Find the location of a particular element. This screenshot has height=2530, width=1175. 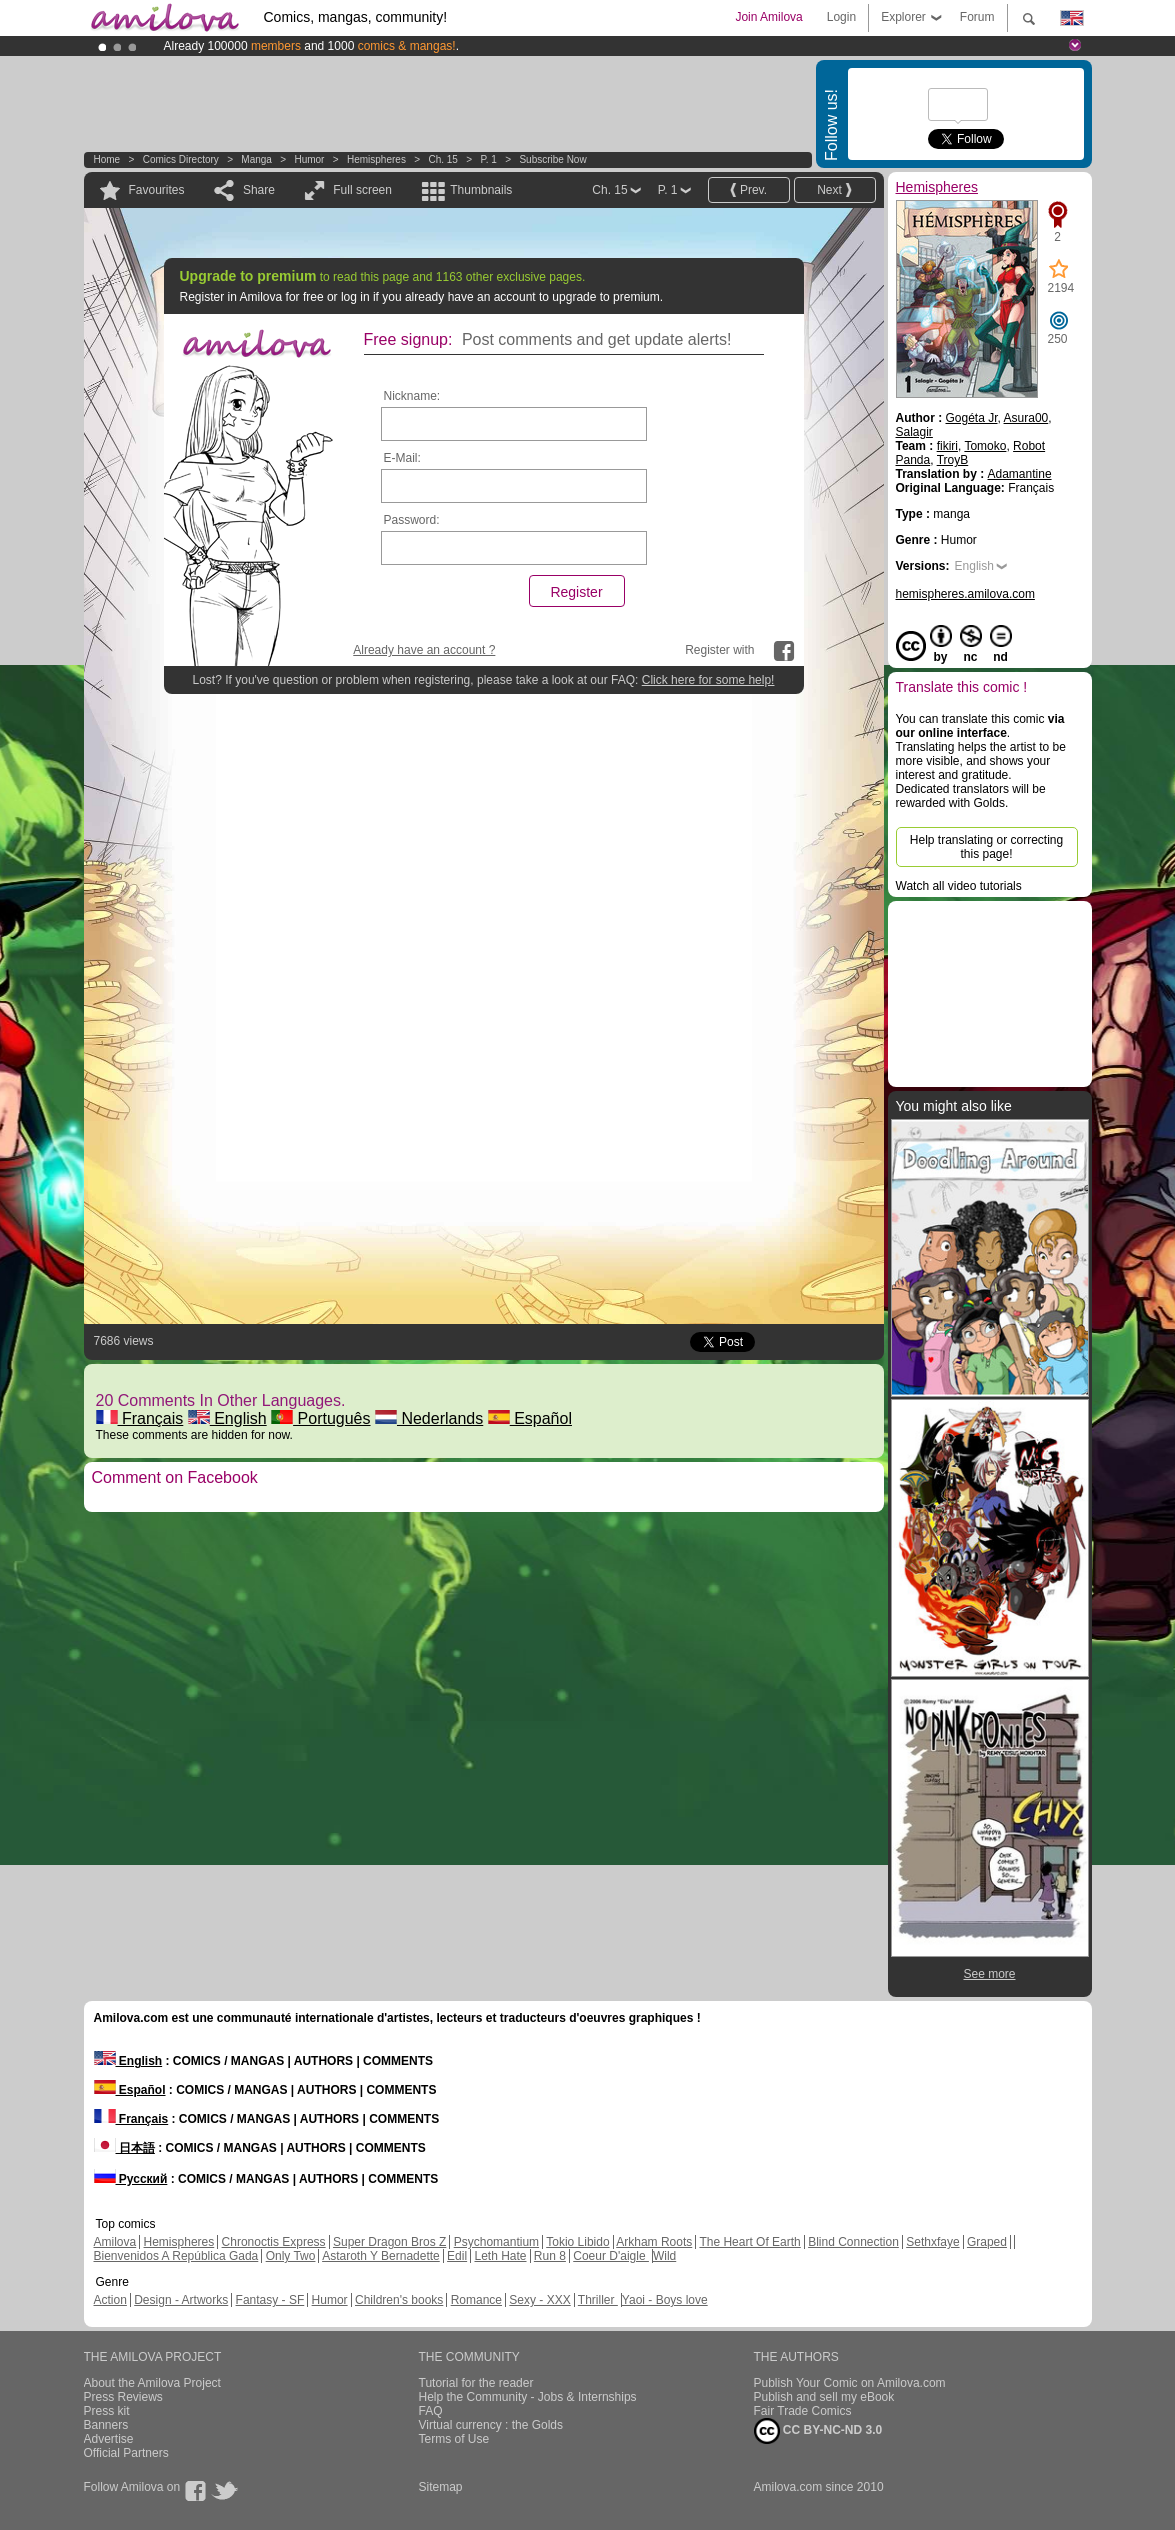

Nickname: is located at coordinates (412, 396).